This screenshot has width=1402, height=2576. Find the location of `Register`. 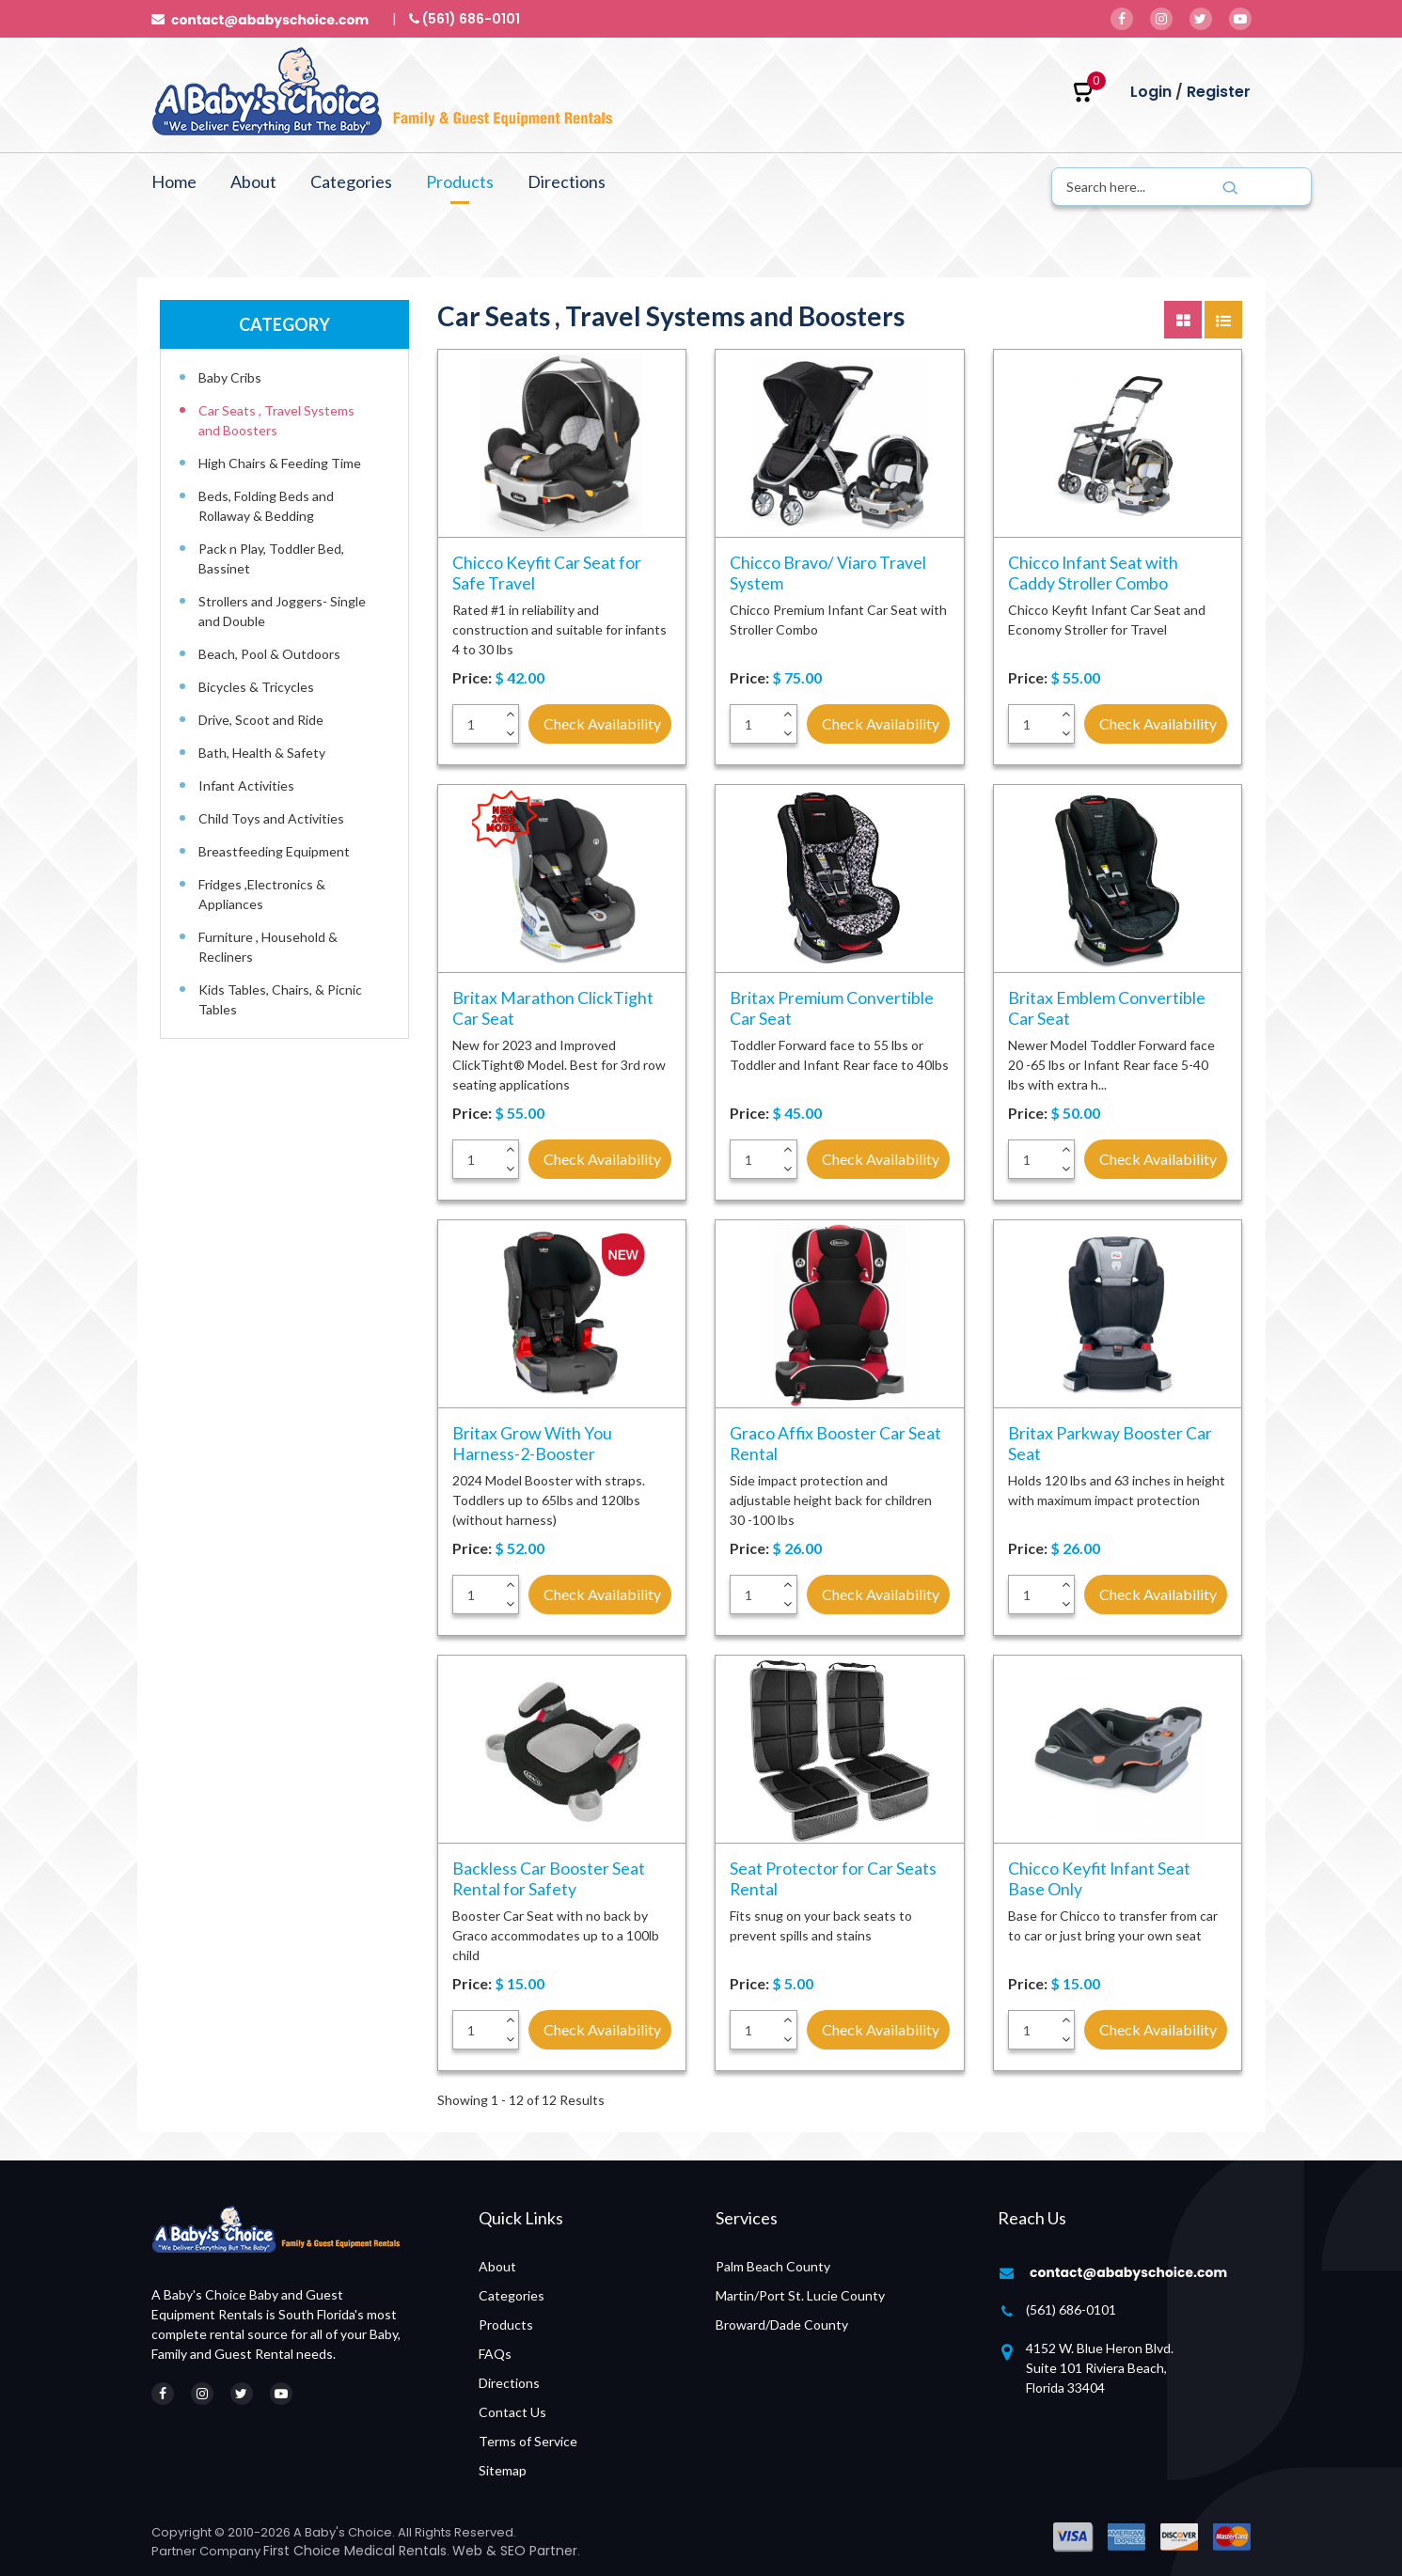

Register is located at coordinates (1219, 91).